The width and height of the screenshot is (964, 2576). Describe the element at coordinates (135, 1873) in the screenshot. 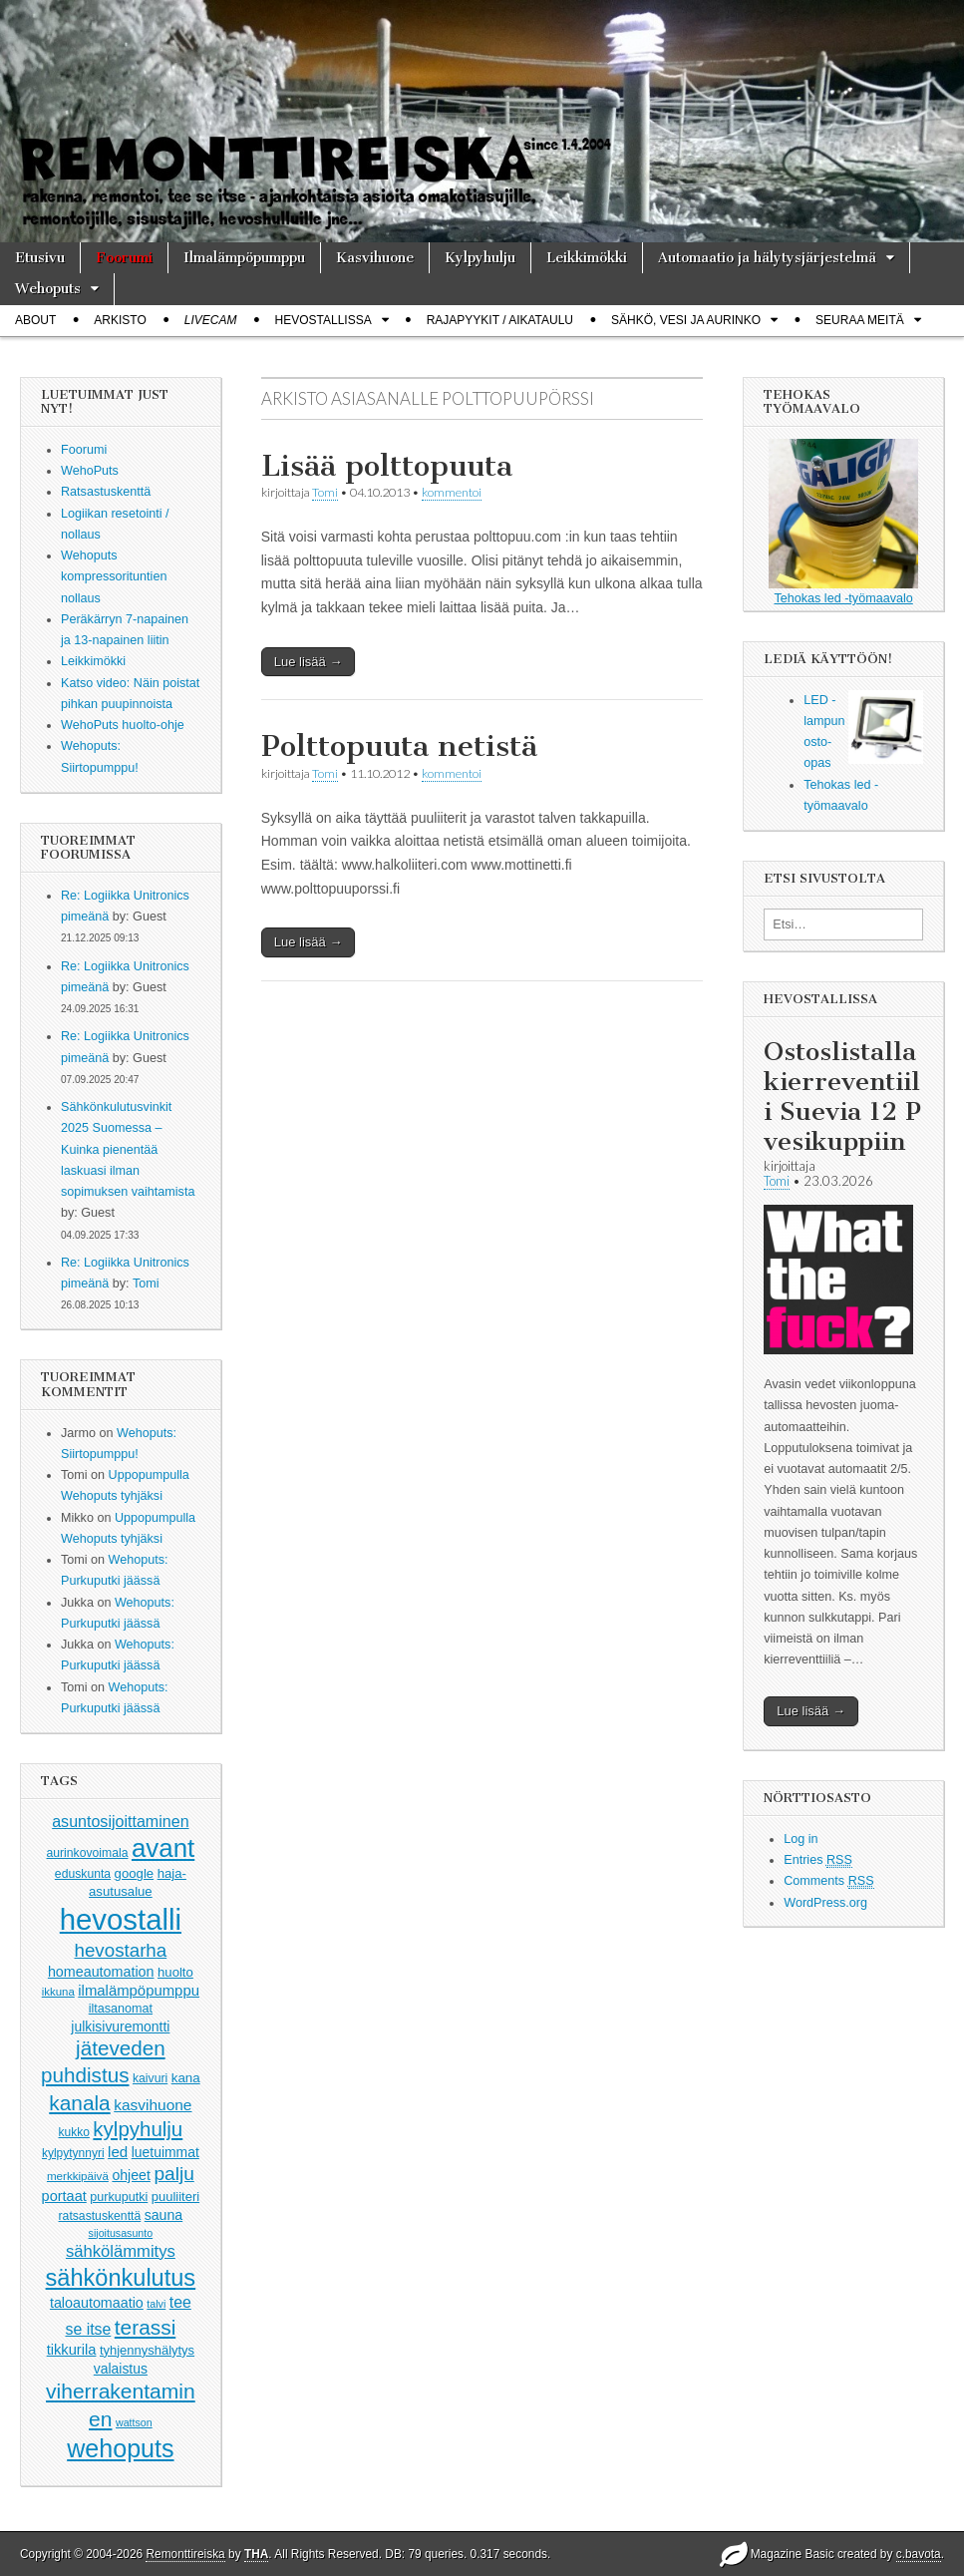

I see `google` at that location.